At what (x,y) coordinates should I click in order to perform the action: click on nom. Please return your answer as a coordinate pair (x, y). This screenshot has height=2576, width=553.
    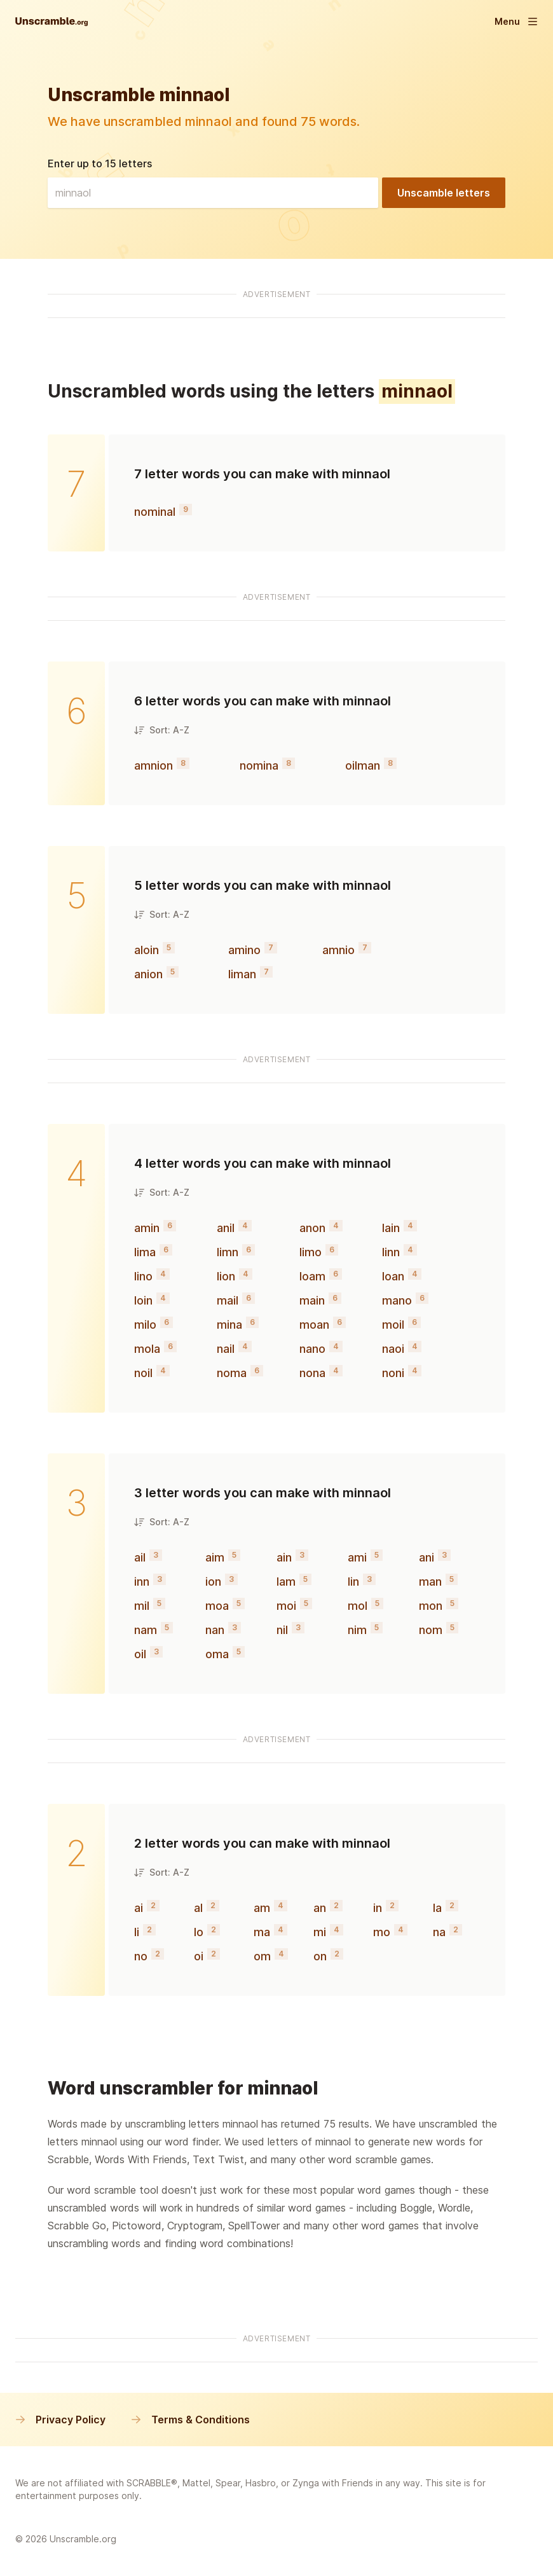
    Looking at the image, I should click on (430, 1630).